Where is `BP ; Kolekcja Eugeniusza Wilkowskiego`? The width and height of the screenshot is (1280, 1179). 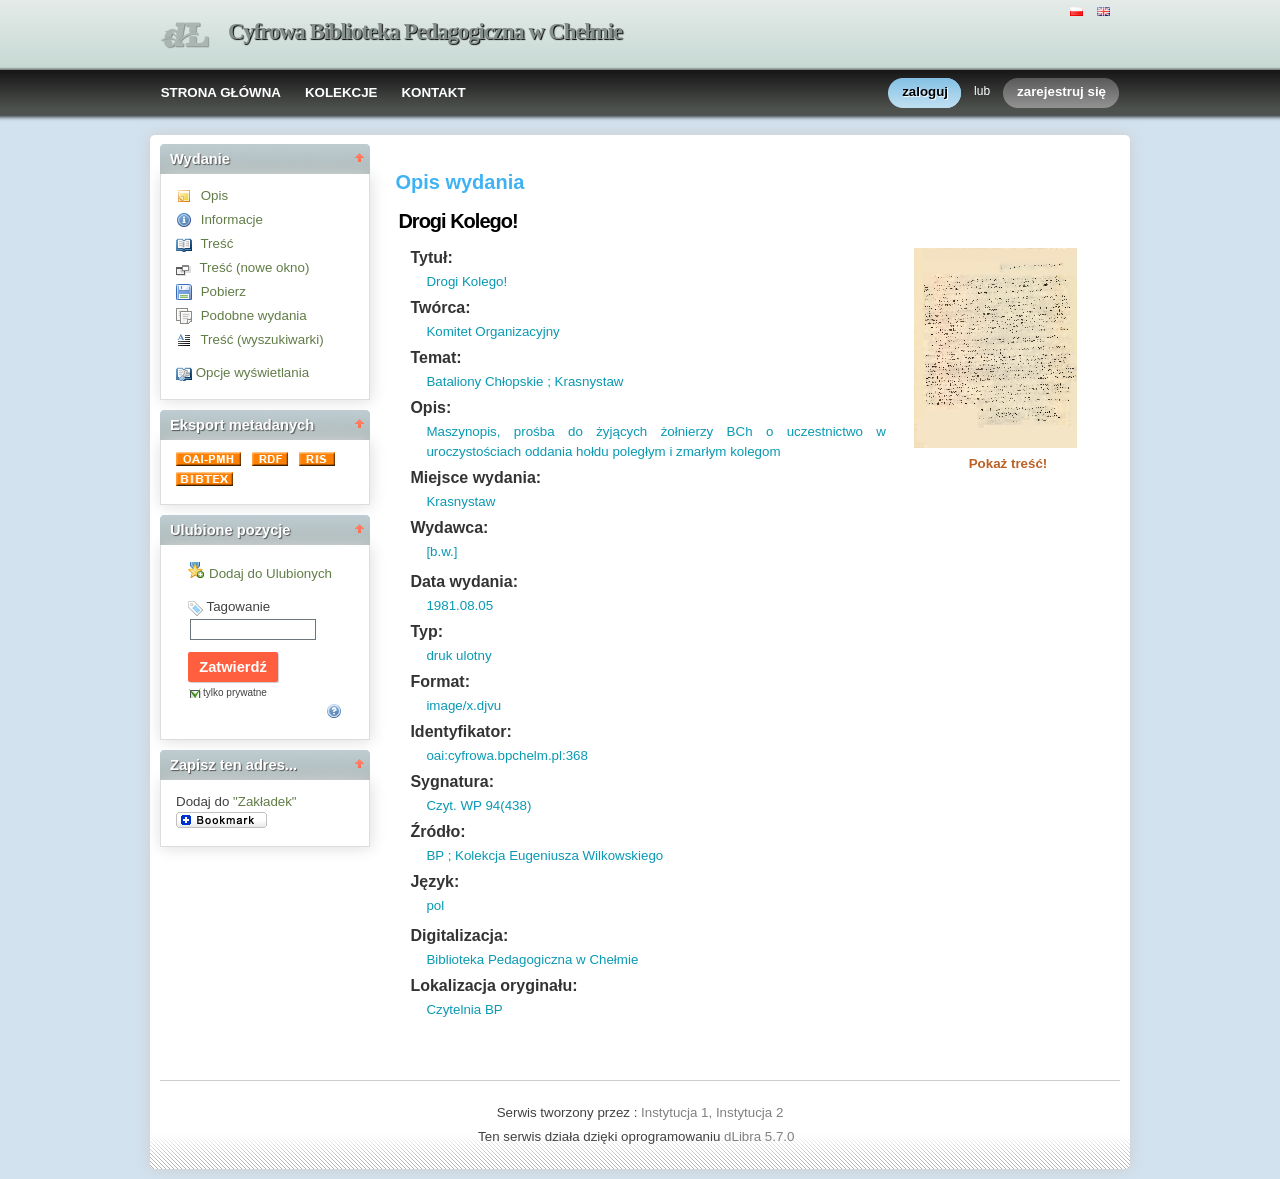
BP ; Kolekcja Eugeniusza Wilkowskiego is located at coordinates (544, 855).